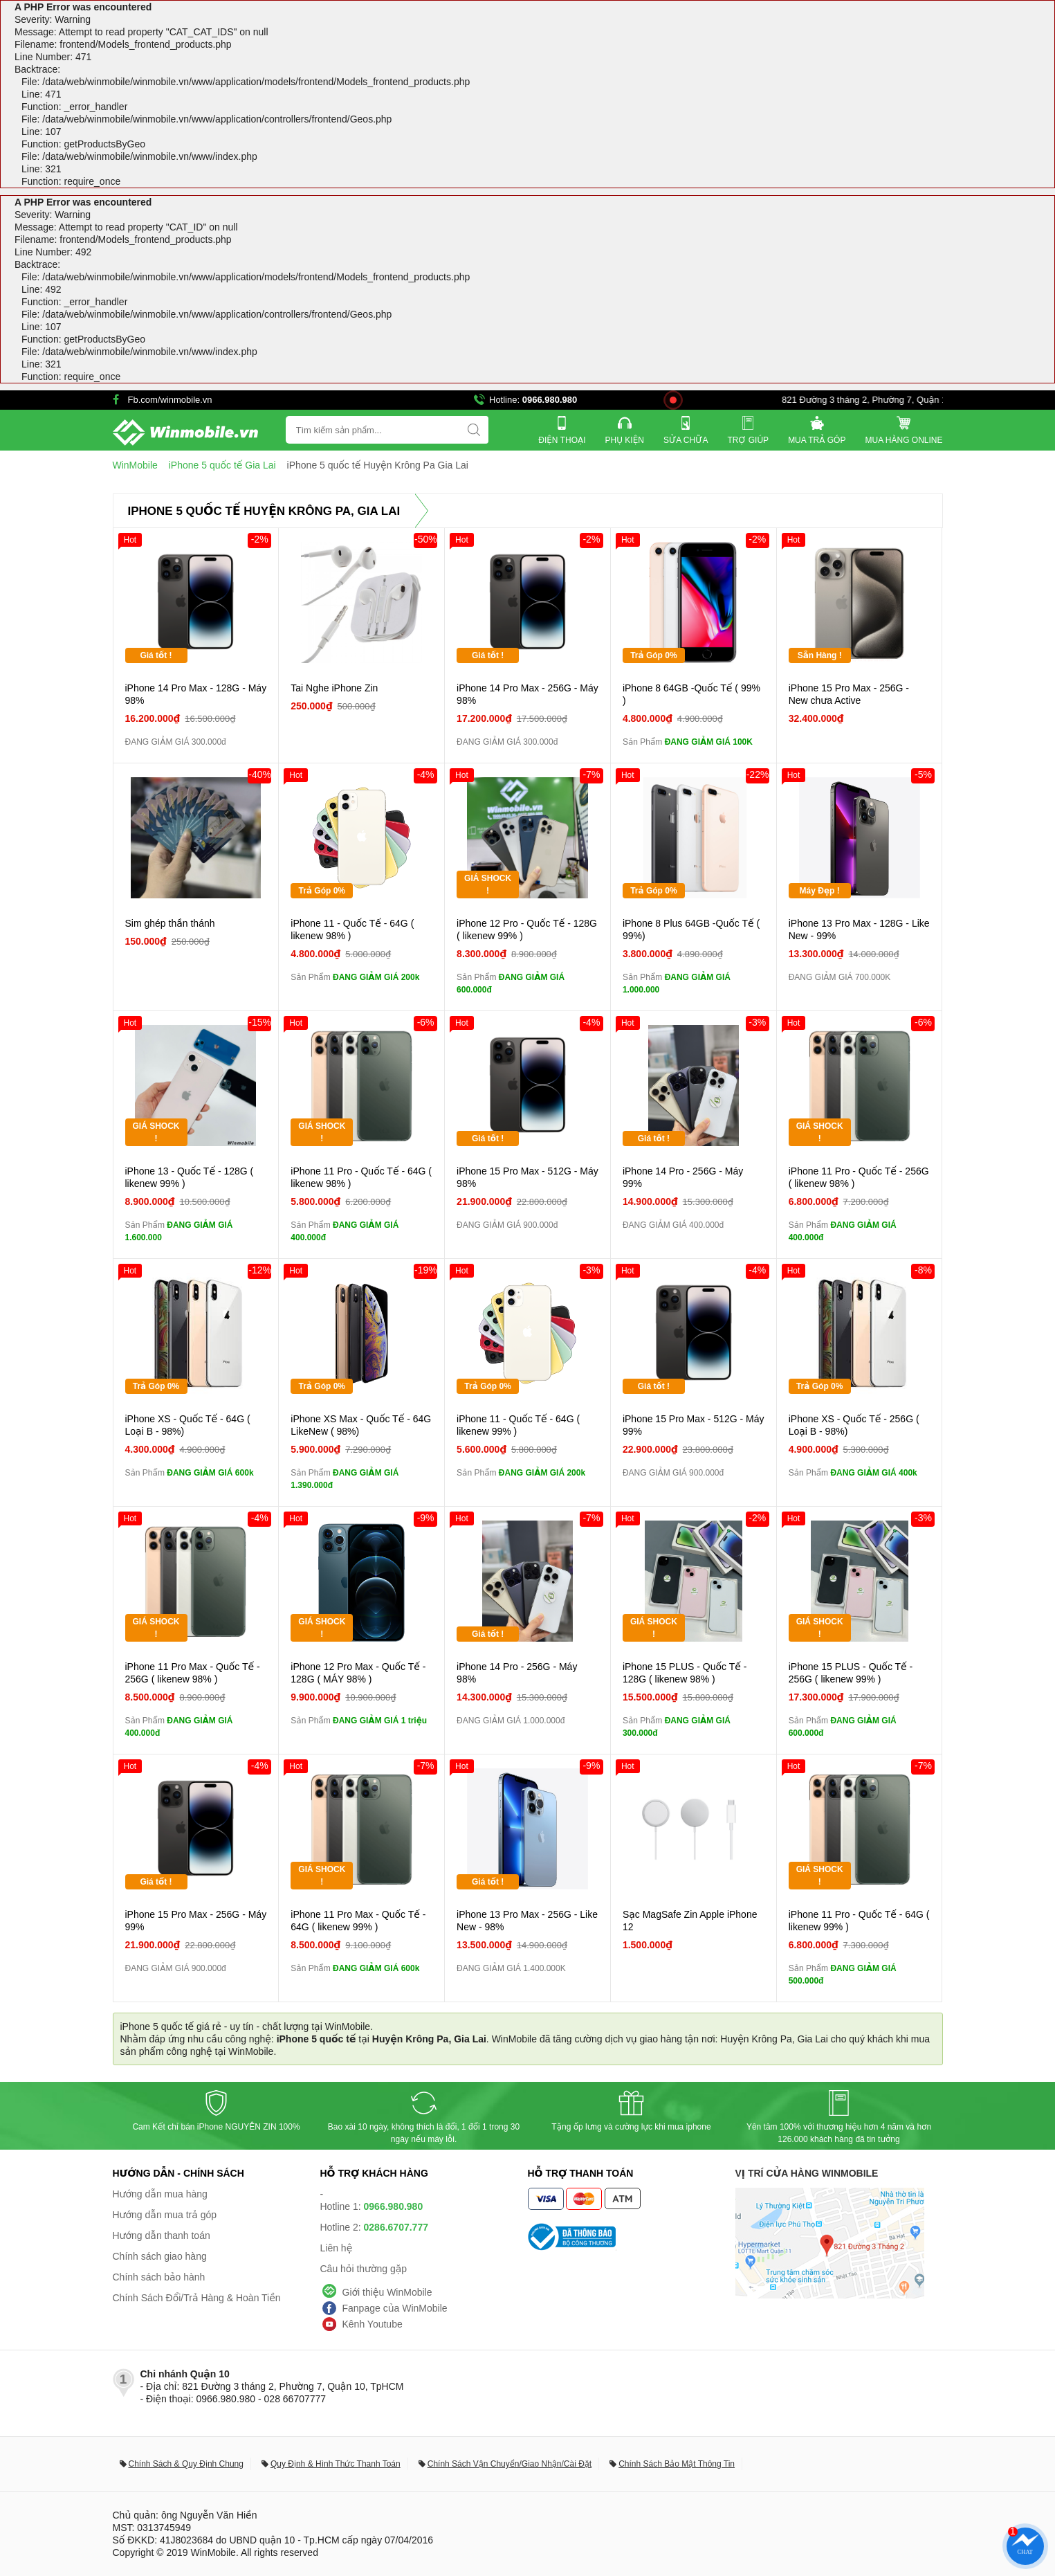  I want to click on Chính sách bảo hành, so click(159, 2277).